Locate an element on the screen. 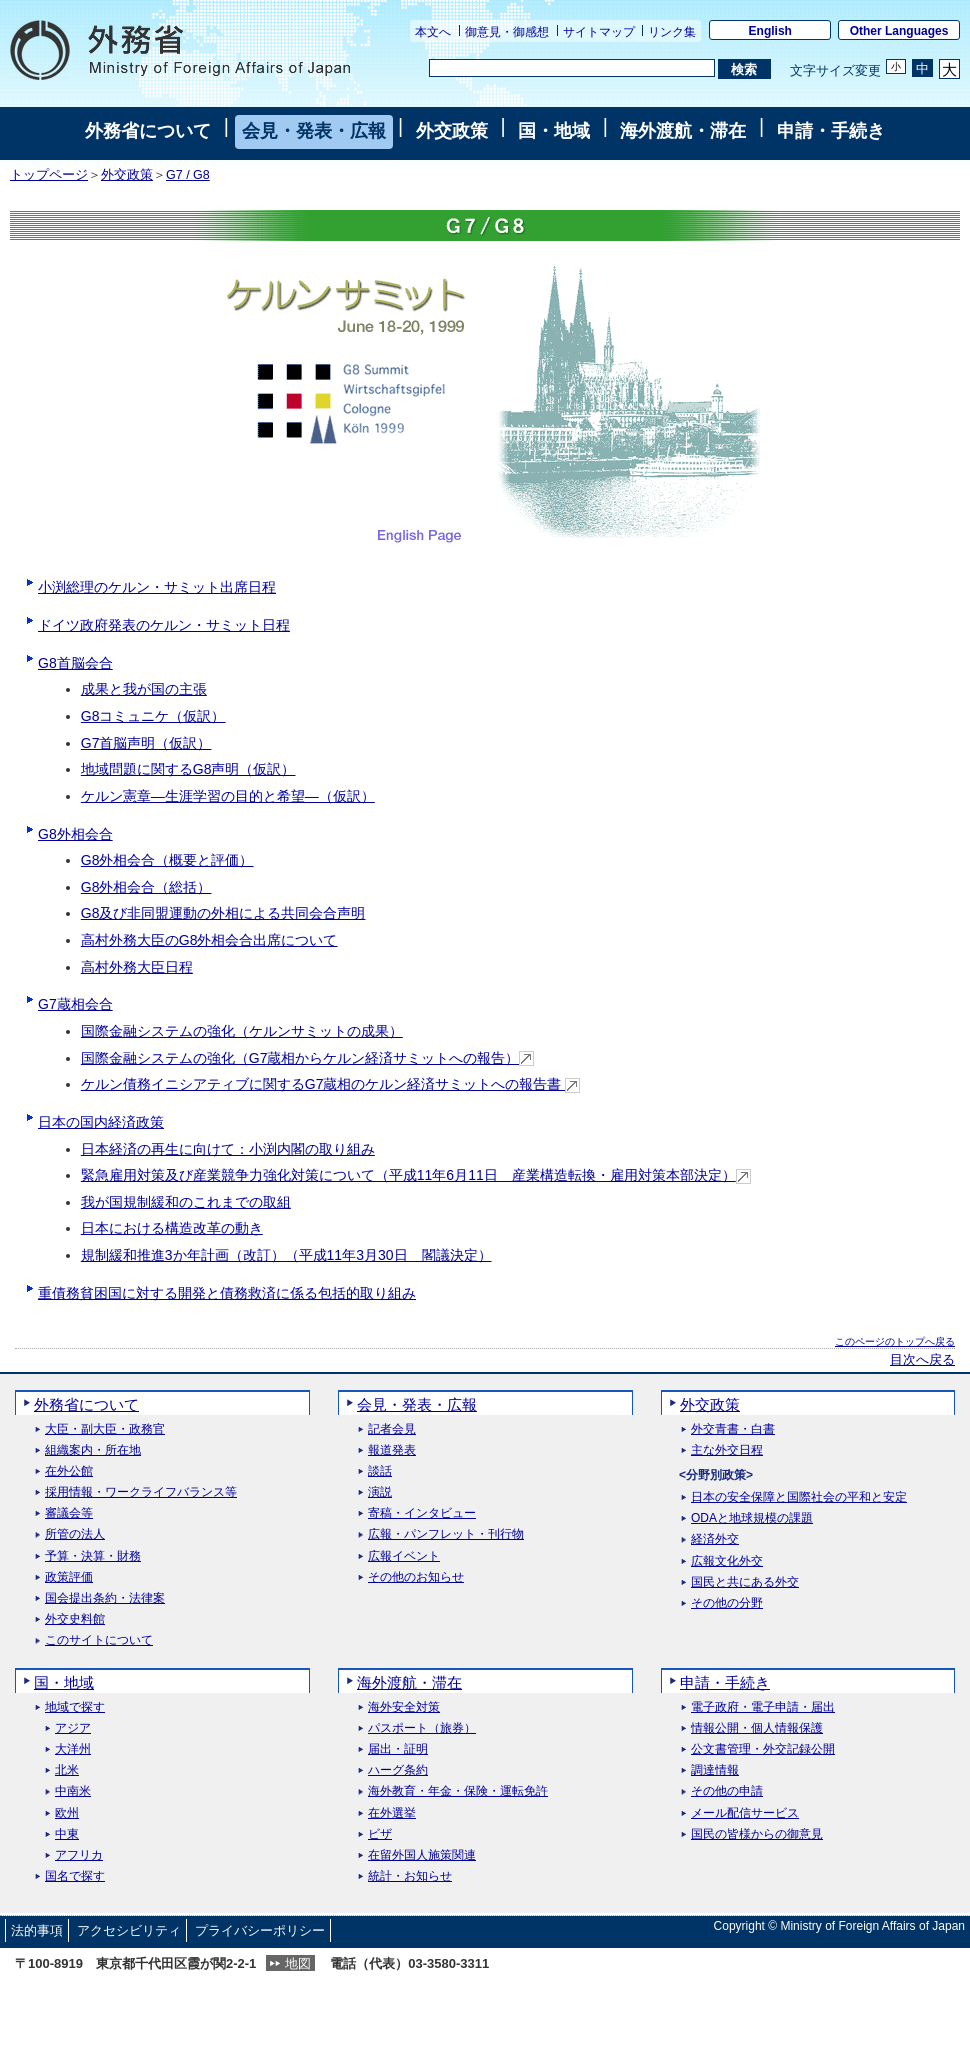 Image resolution: width=970 pixels, height=2051 pixels. 政策評価 is located at coordinates (69, 1577).